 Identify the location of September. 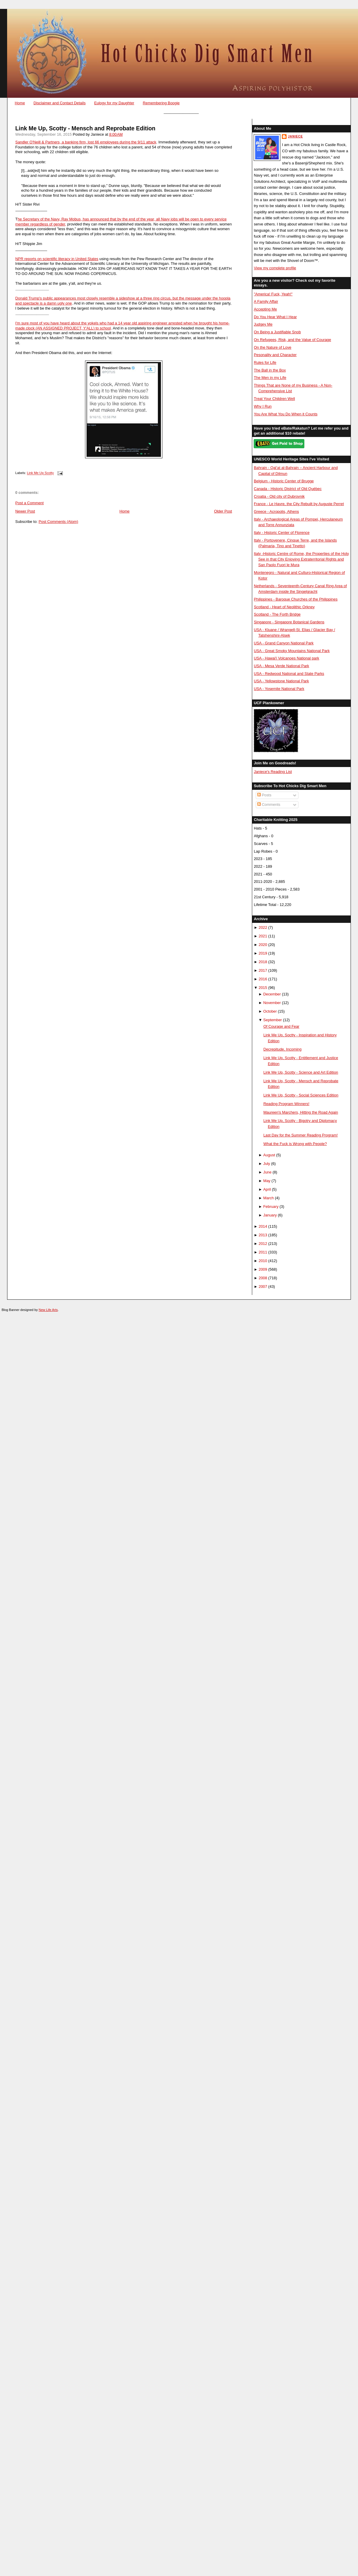
(272, 1020).